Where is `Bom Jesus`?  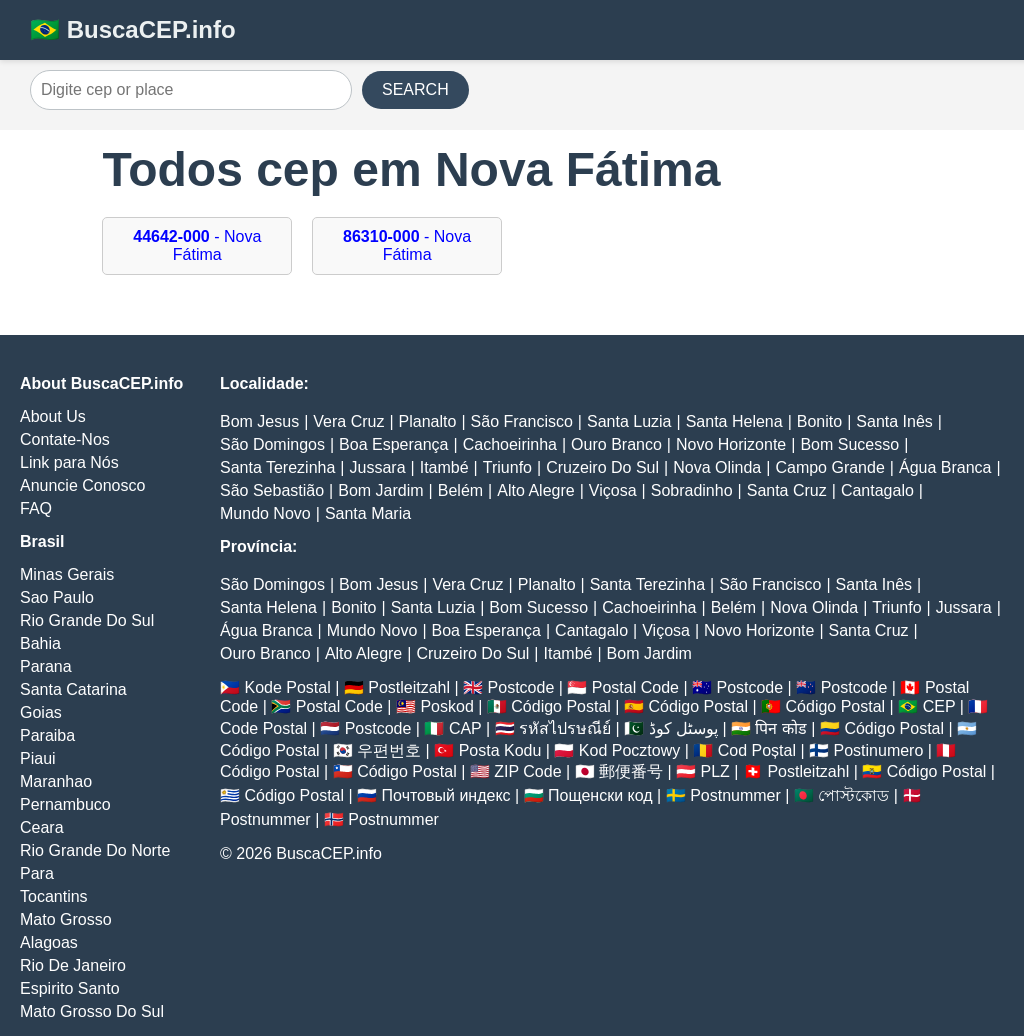 Bom Jesus is located at coordinates (259, 421).